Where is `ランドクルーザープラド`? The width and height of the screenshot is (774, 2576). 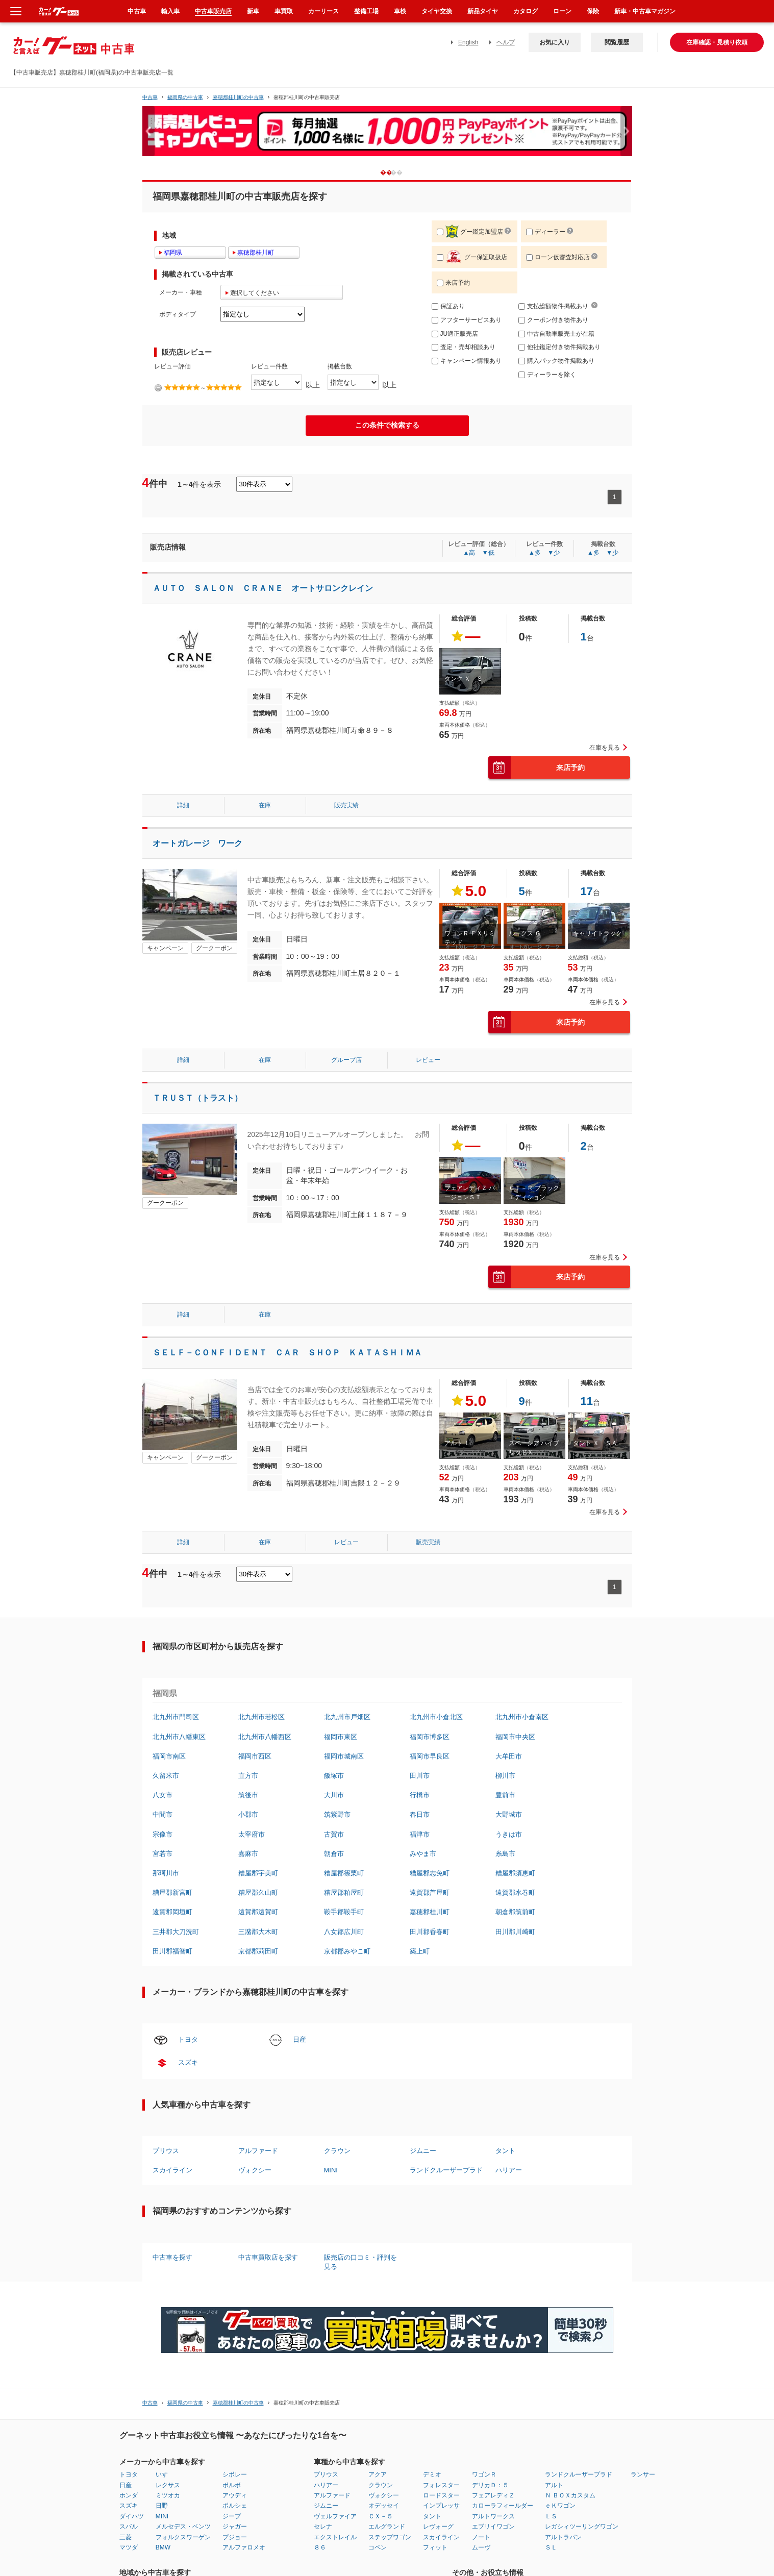
ランドクルーザープラド is located at coordinates (446, 2170).